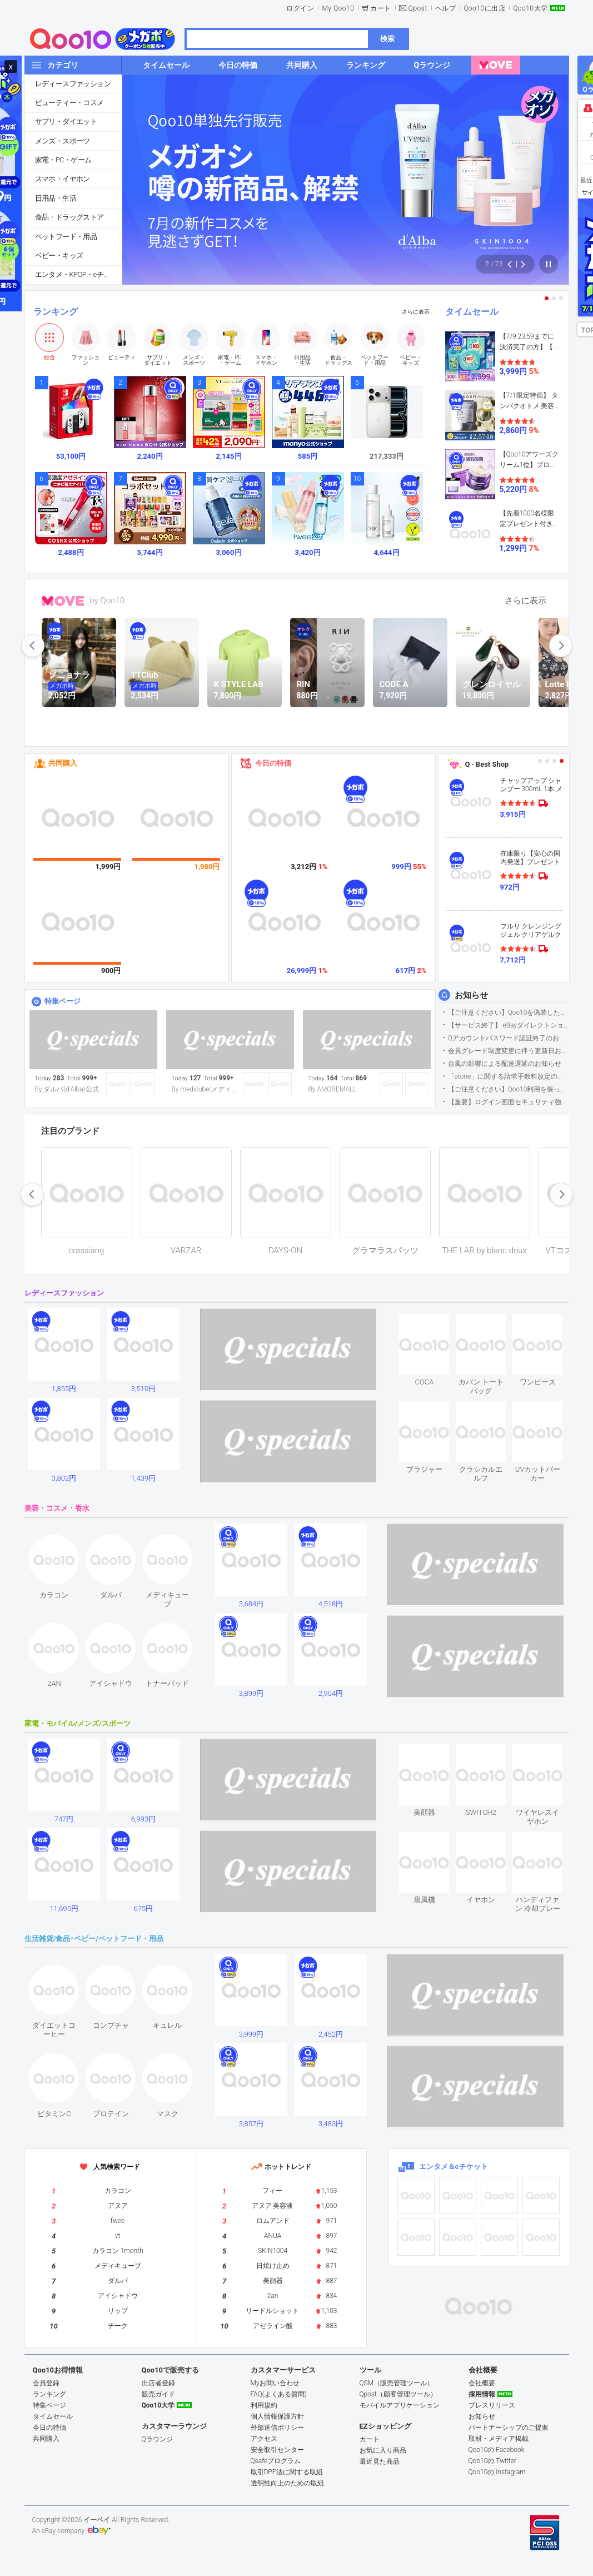  I want to click on カート, so click(380, 8).